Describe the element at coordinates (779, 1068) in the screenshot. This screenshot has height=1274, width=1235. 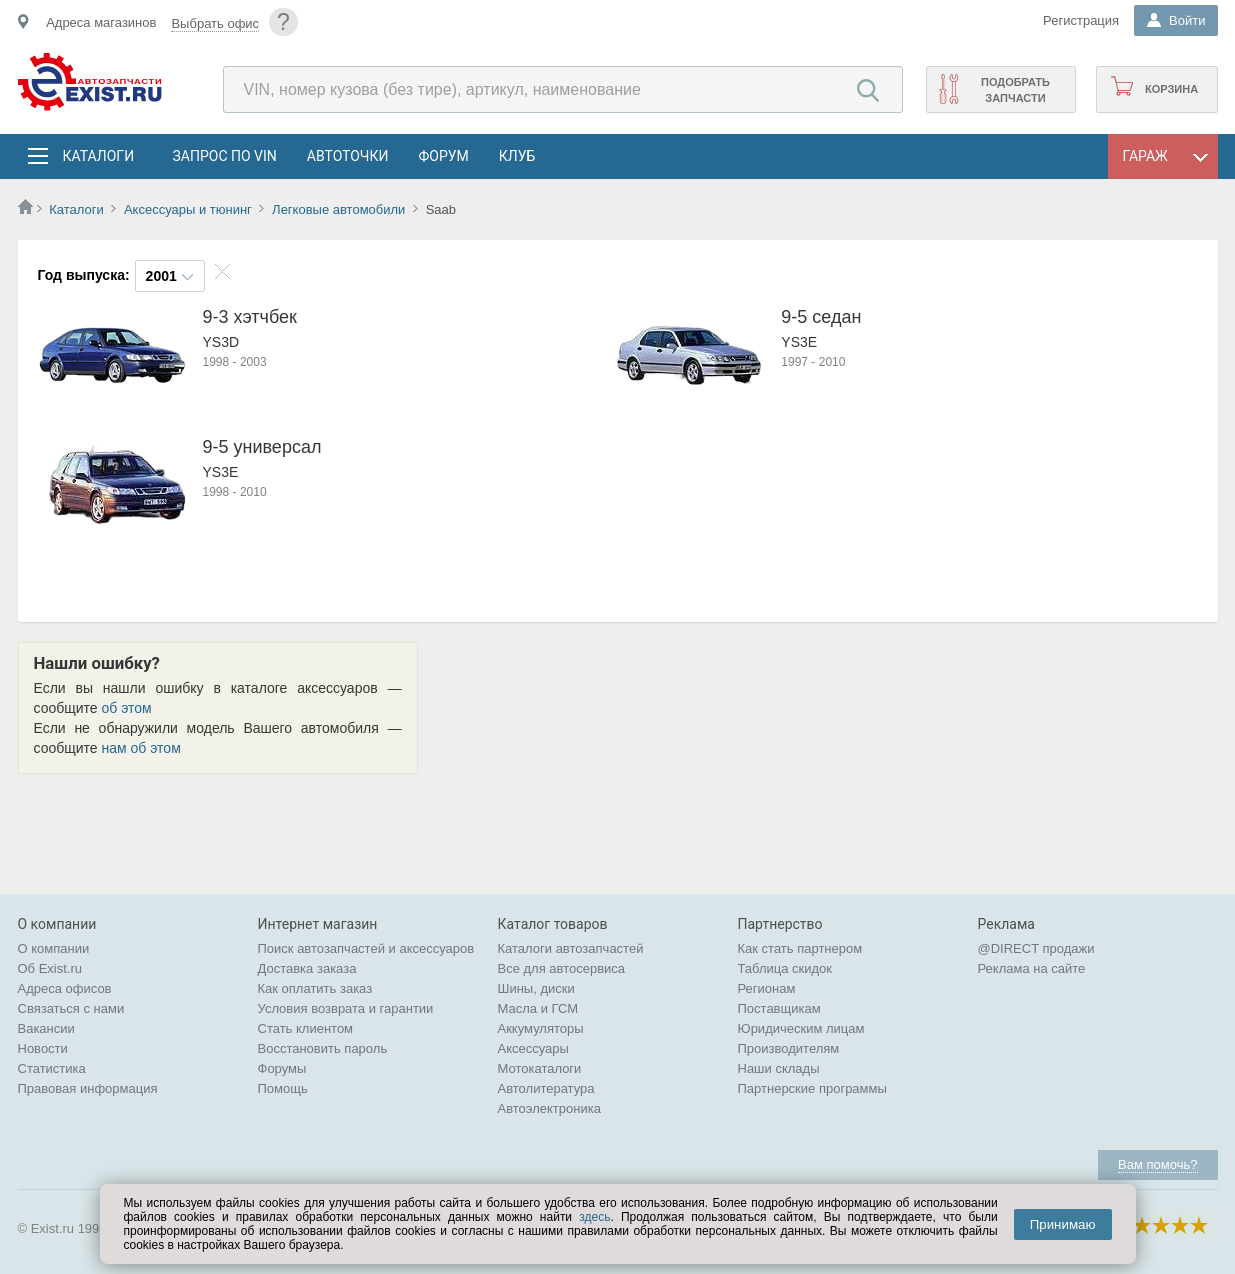
I see `Наши склады` at that location.